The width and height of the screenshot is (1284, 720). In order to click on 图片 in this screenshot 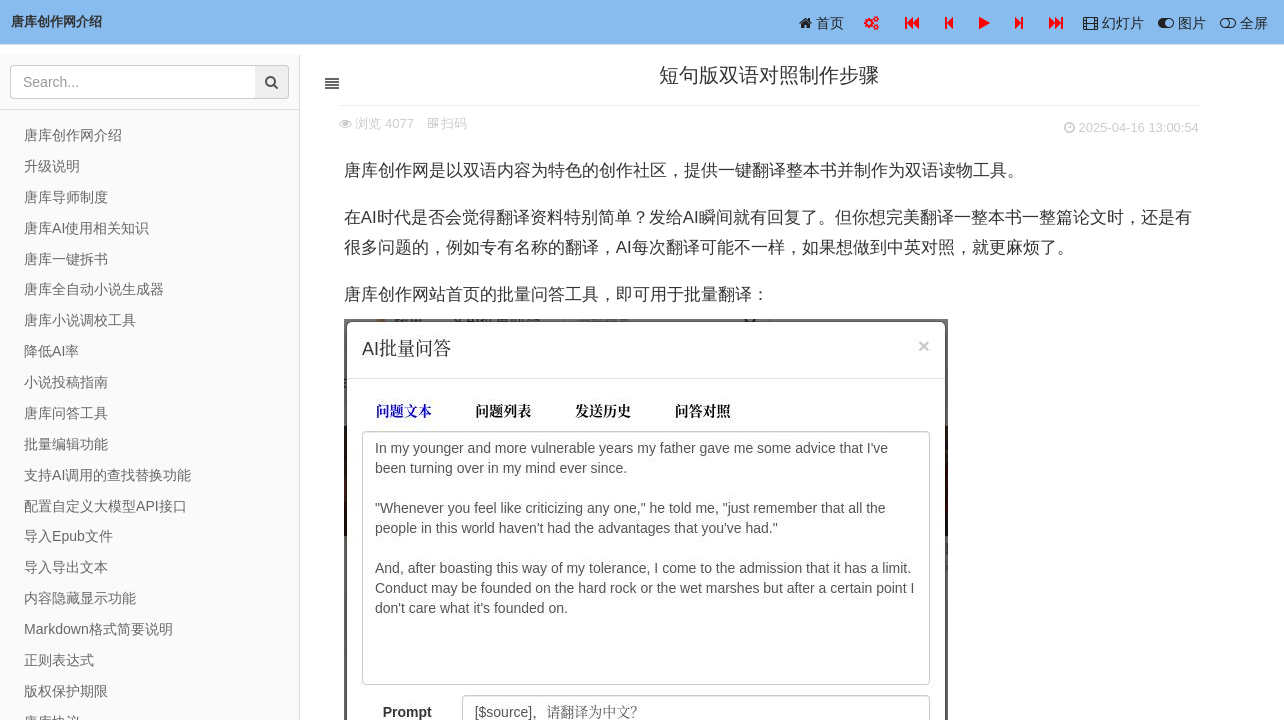, I will do `click(1182, 23)`.